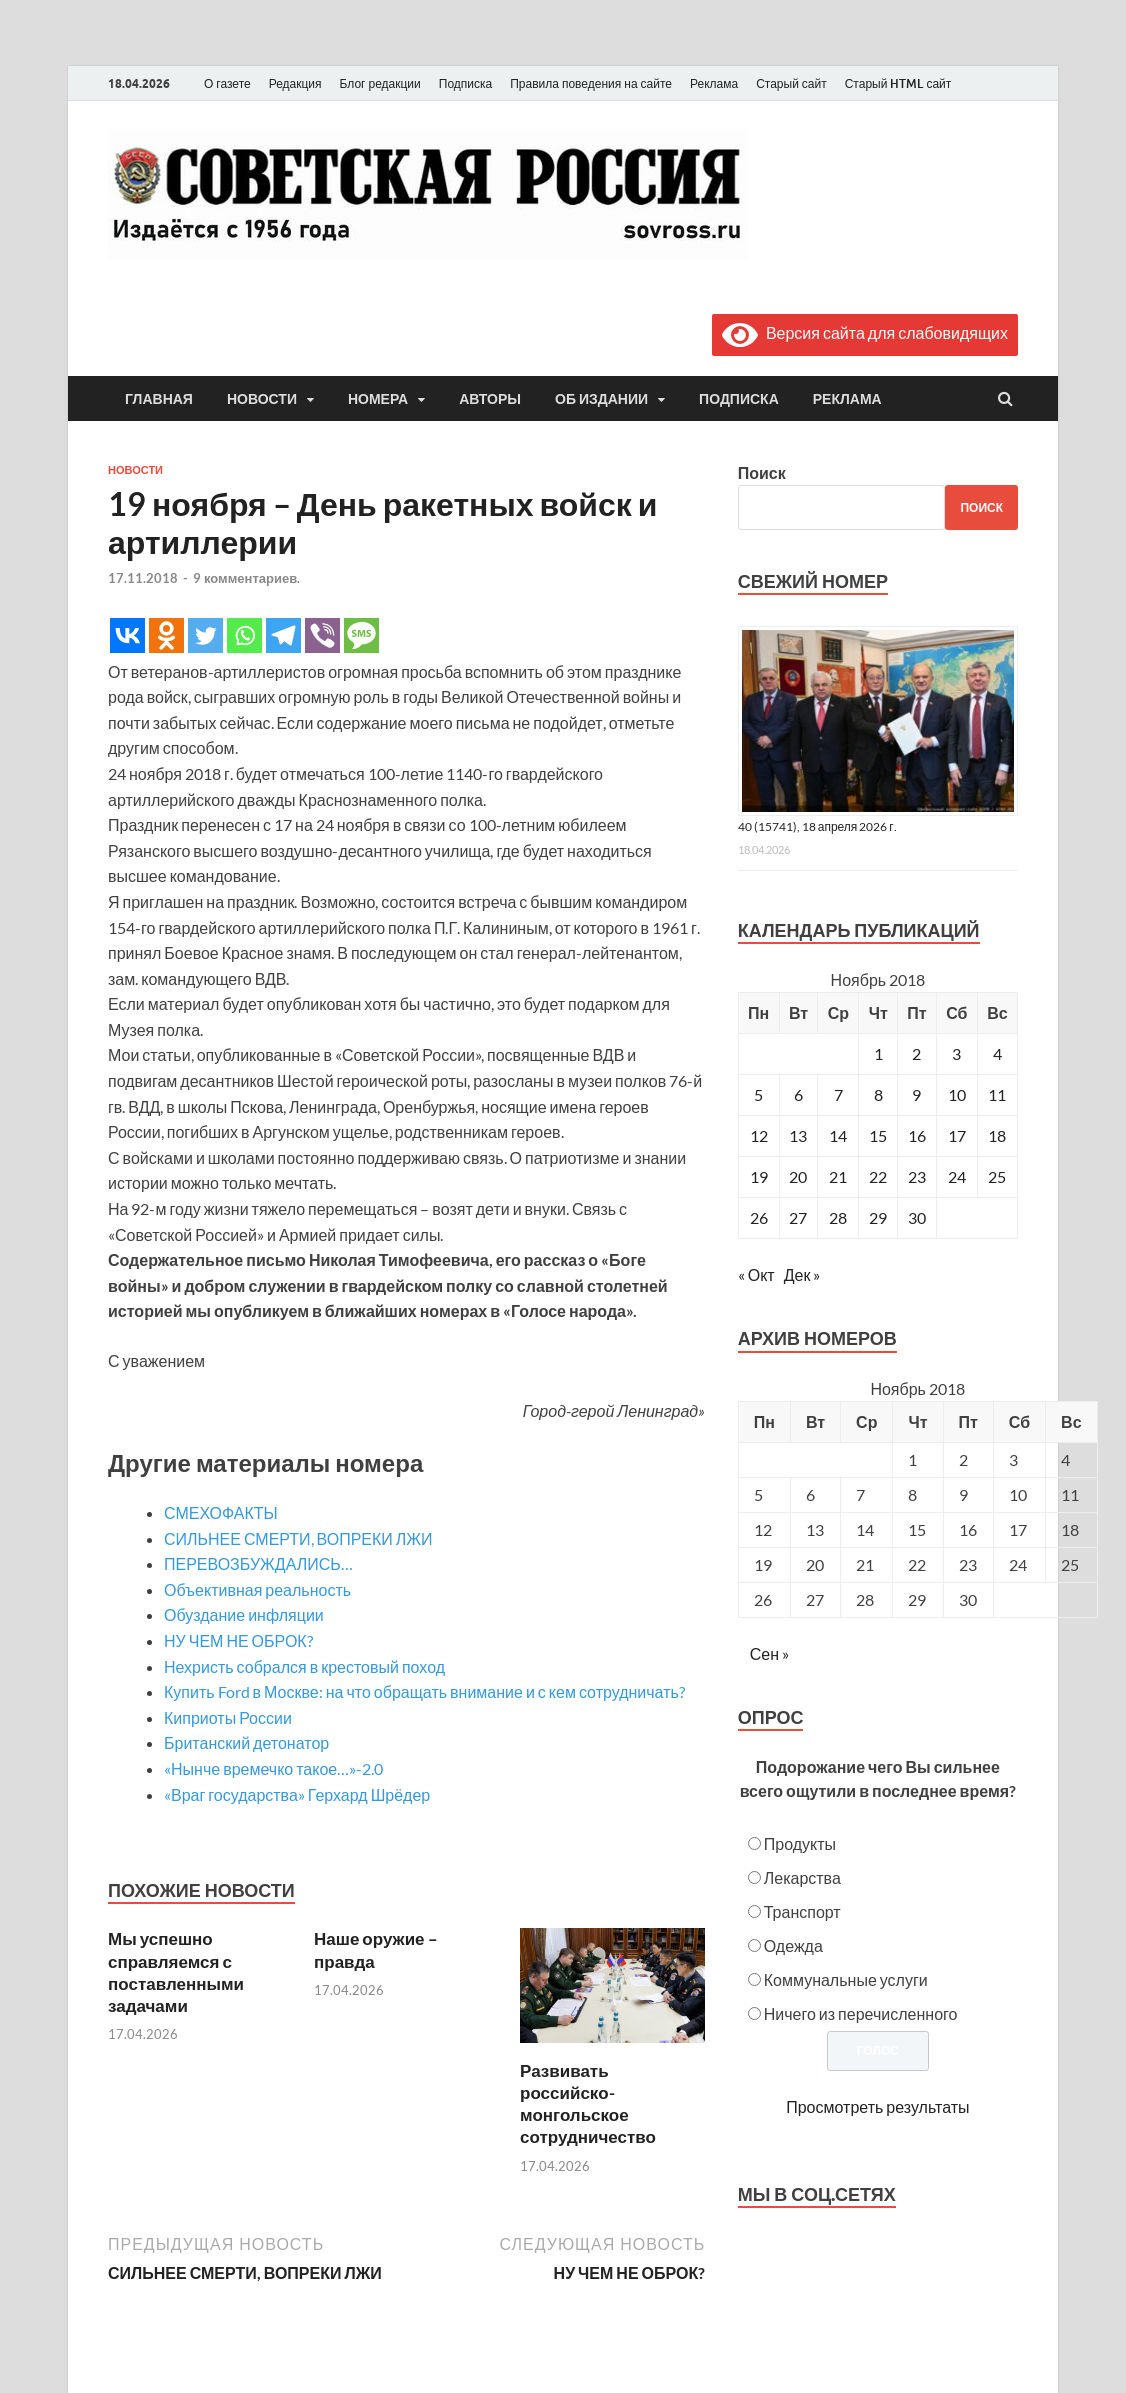  I want to click on Реклама, so click(714, 83).